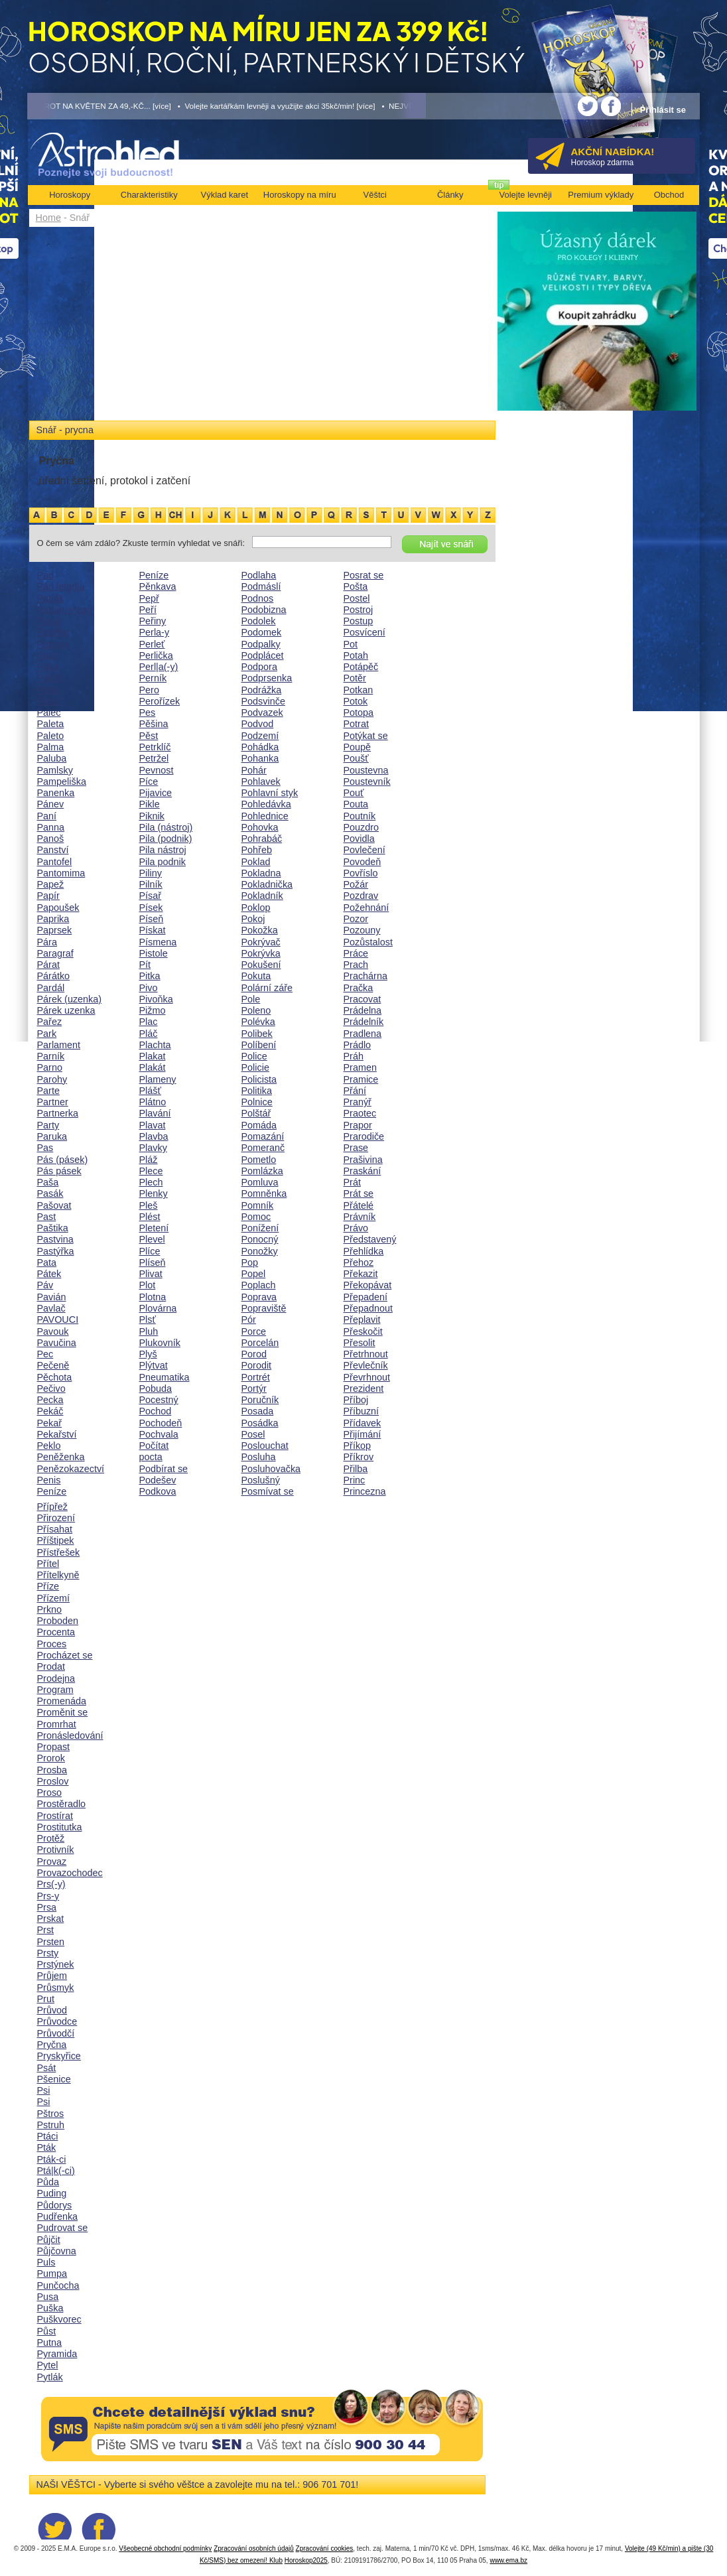 The width and height of the screenshot is (727, 2576). What do you see at coordinates (364, 632) in the screenshot?
I see `Posvícení` at bounding box center [364, 632].